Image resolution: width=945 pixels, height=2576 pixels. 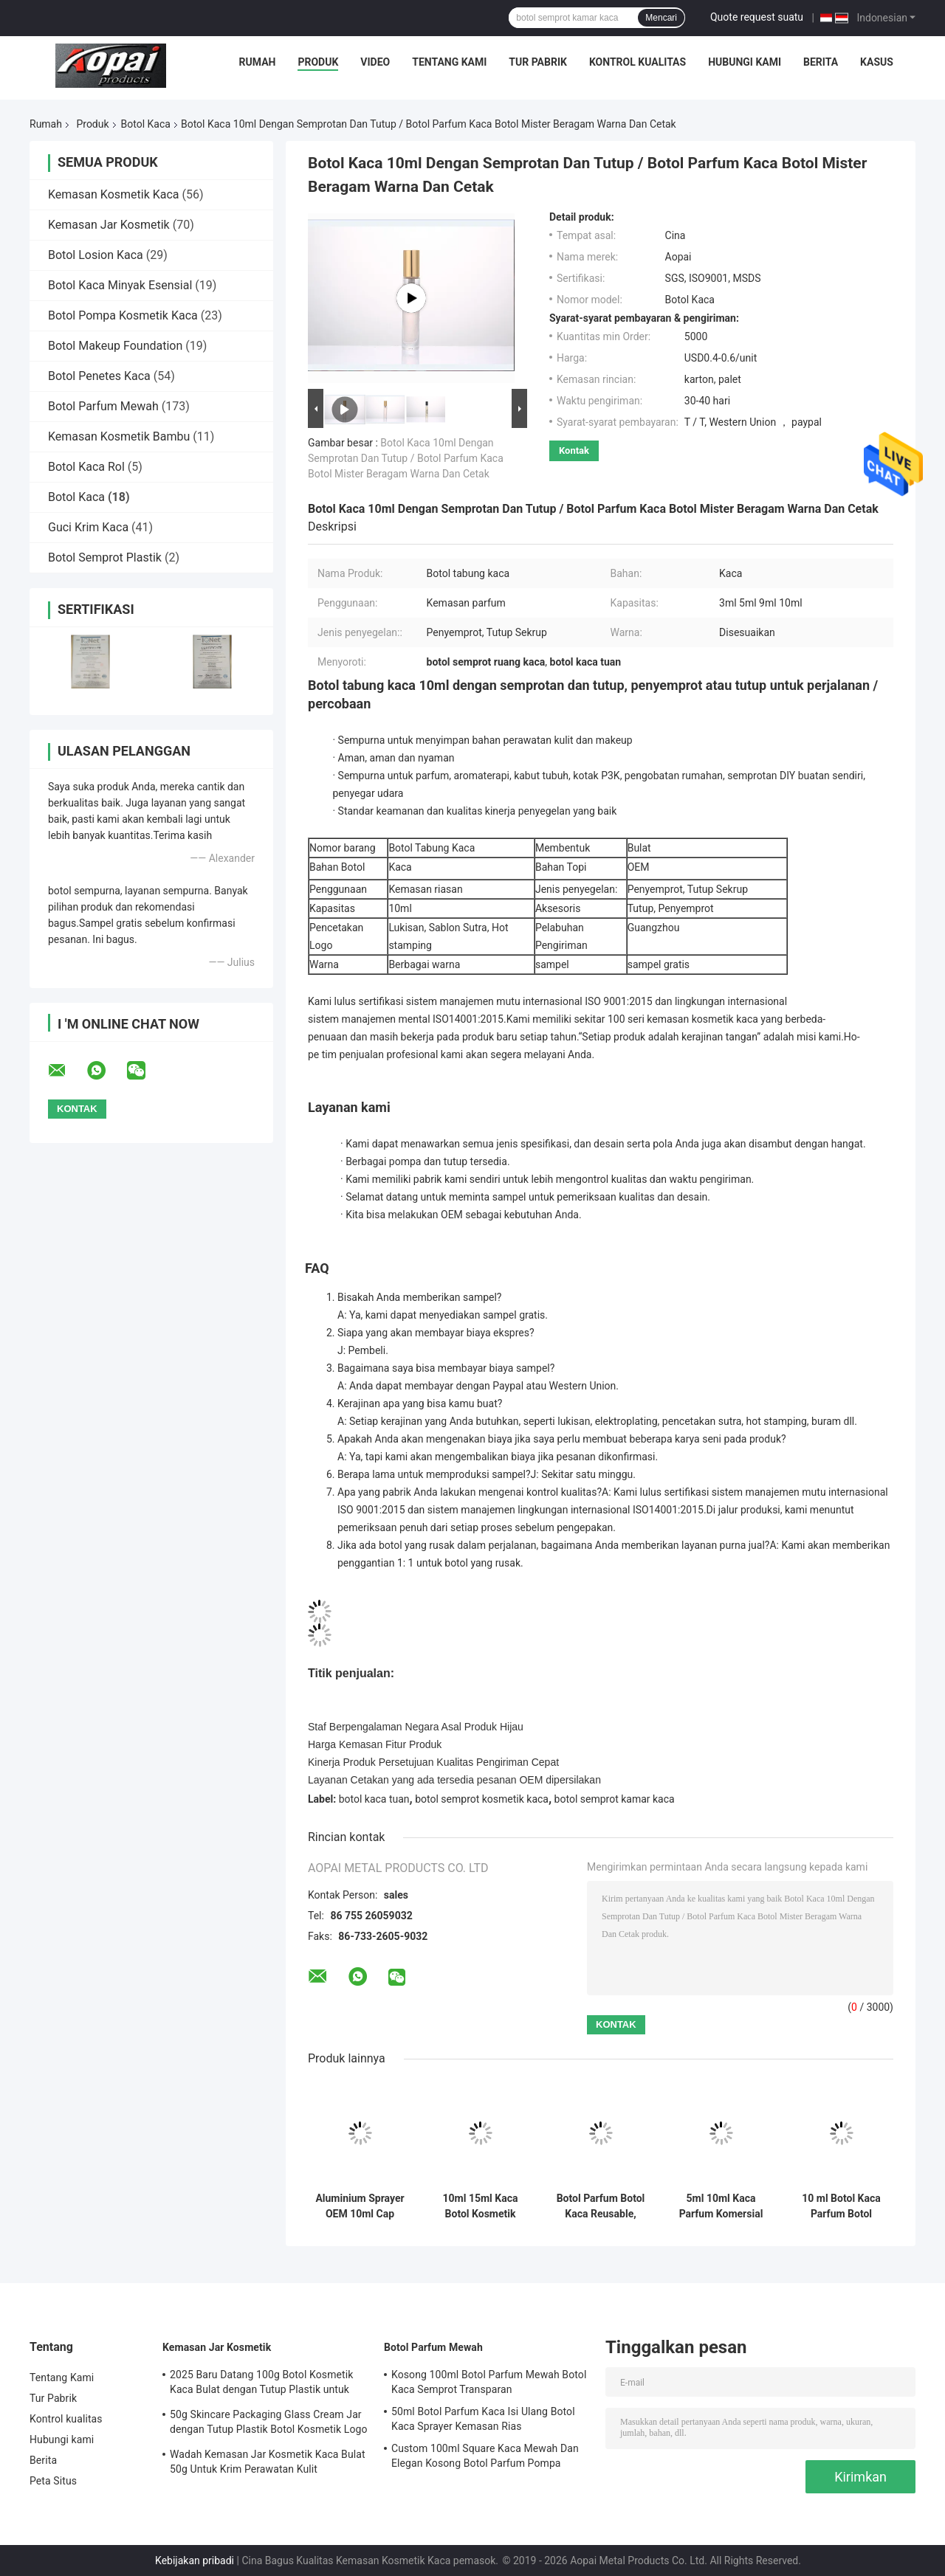 I want to click on Custom 100ml Square Kaca Mewah Dan Elegan Kosong Botol Parfum Pompa Sprayer Gradient Hitam Dan Biru Warna 15mm leher, so click(x=485, y=2457).